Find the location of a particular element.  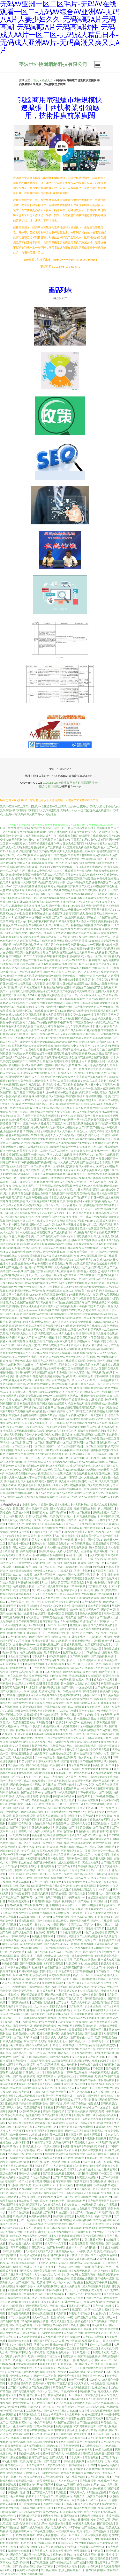

日本嗯啊在线观看 is located at coordinates (52, 2072).